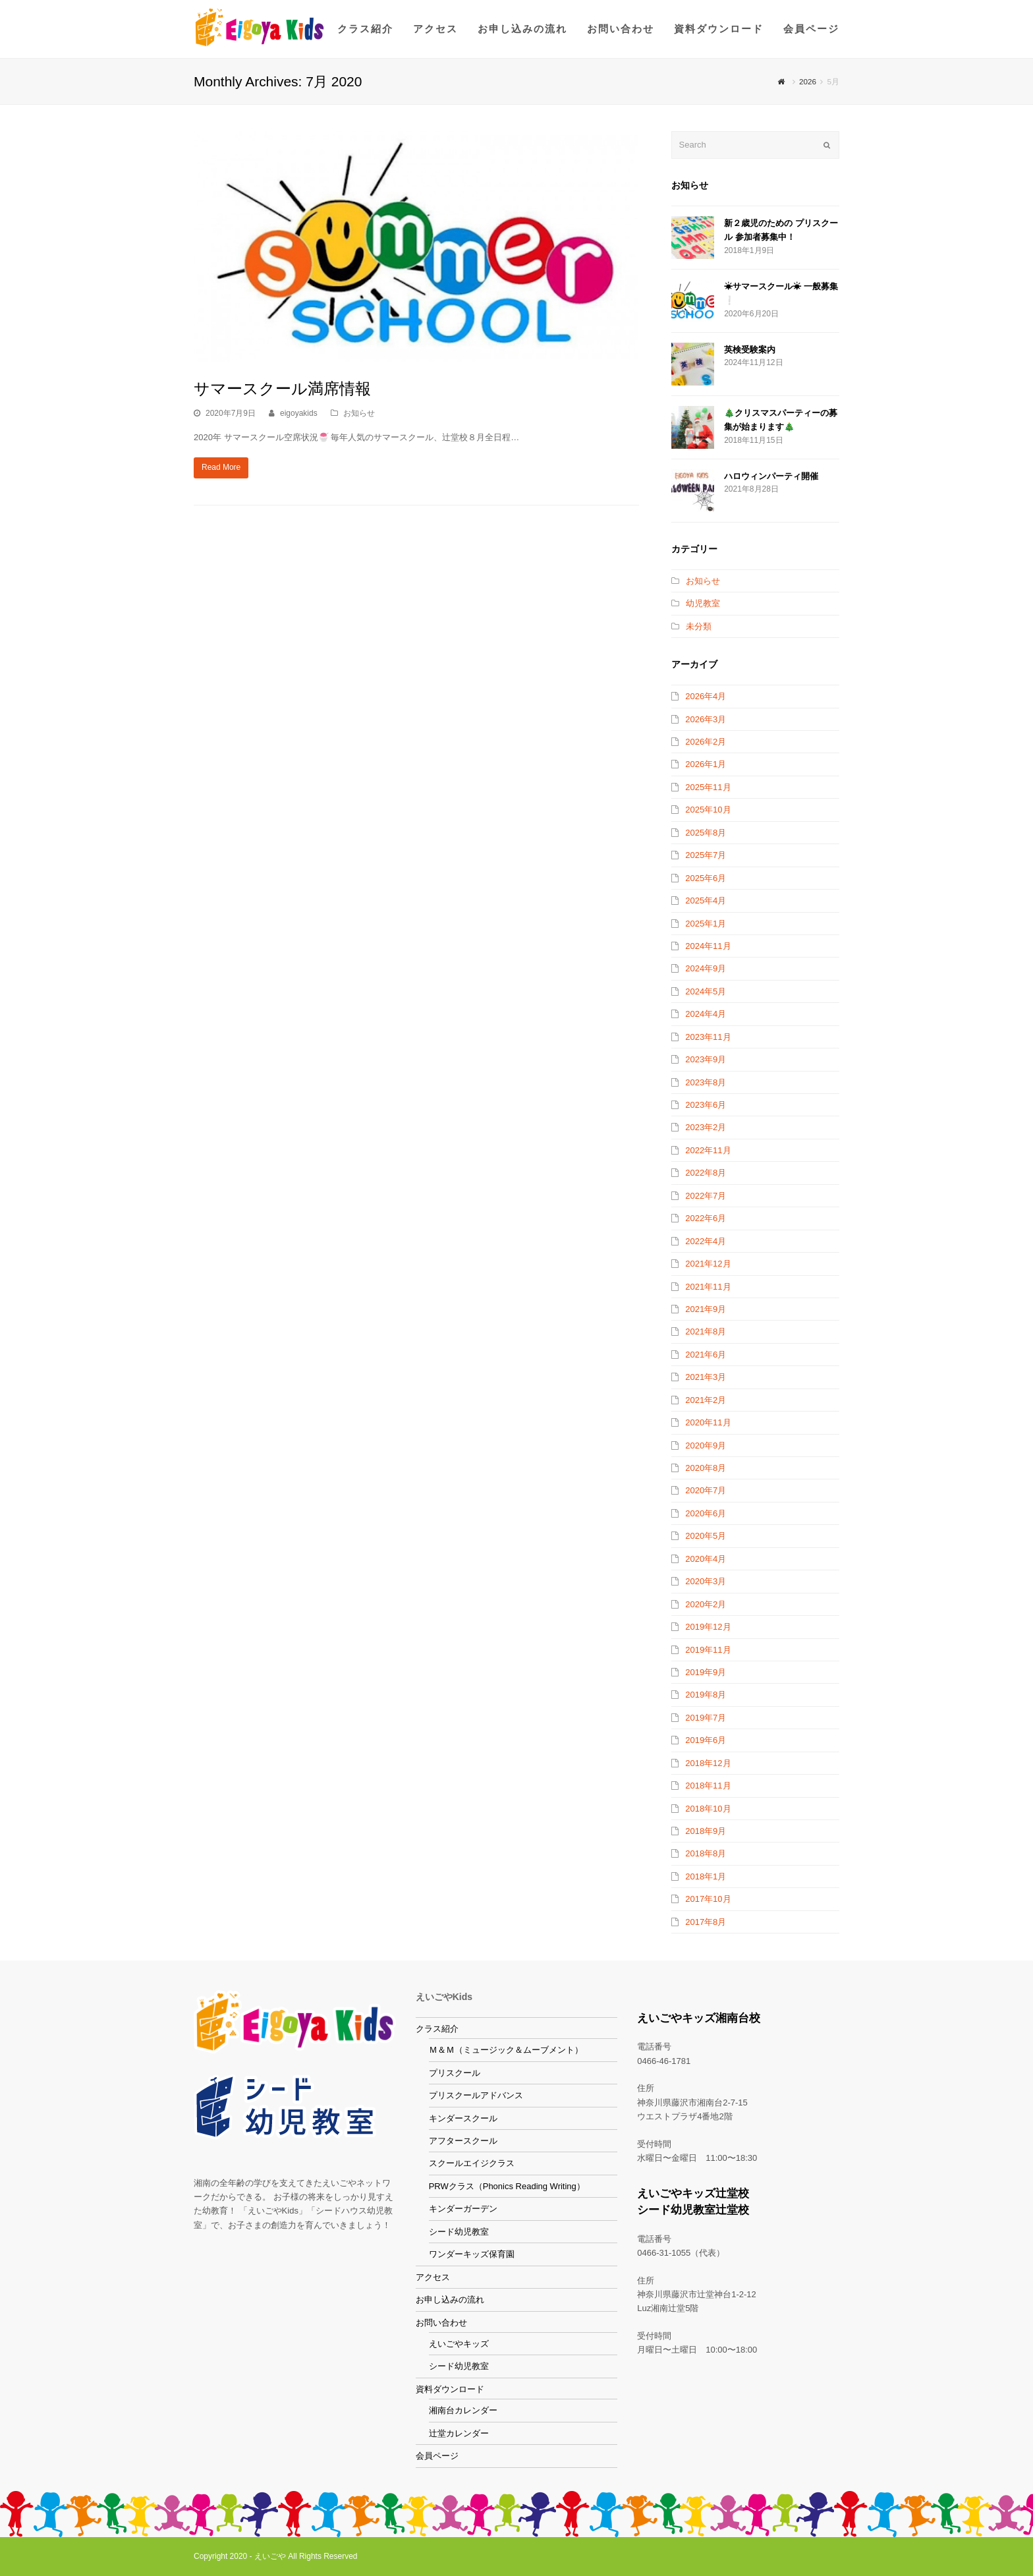 The height and width of the screenshot is (2576, 1033). What do you see at coordinates (705, 1196) in the screenshot?
I see `2022年7月` at bounding box center [705, 1196].